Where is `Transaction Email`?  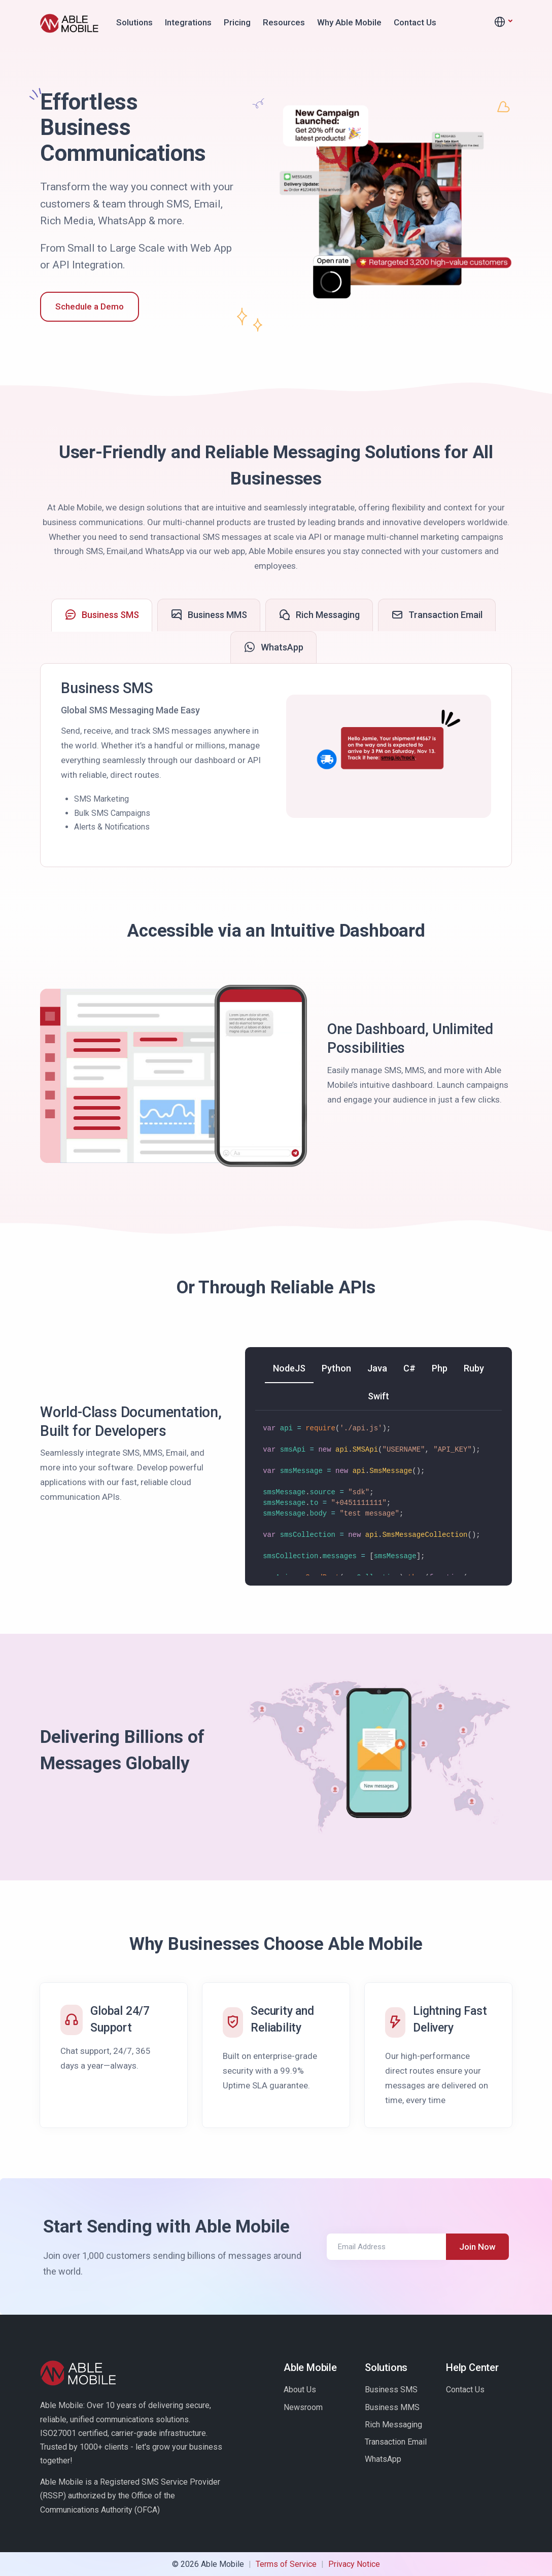
Transaction Email is located at coordinates (396, 2442).